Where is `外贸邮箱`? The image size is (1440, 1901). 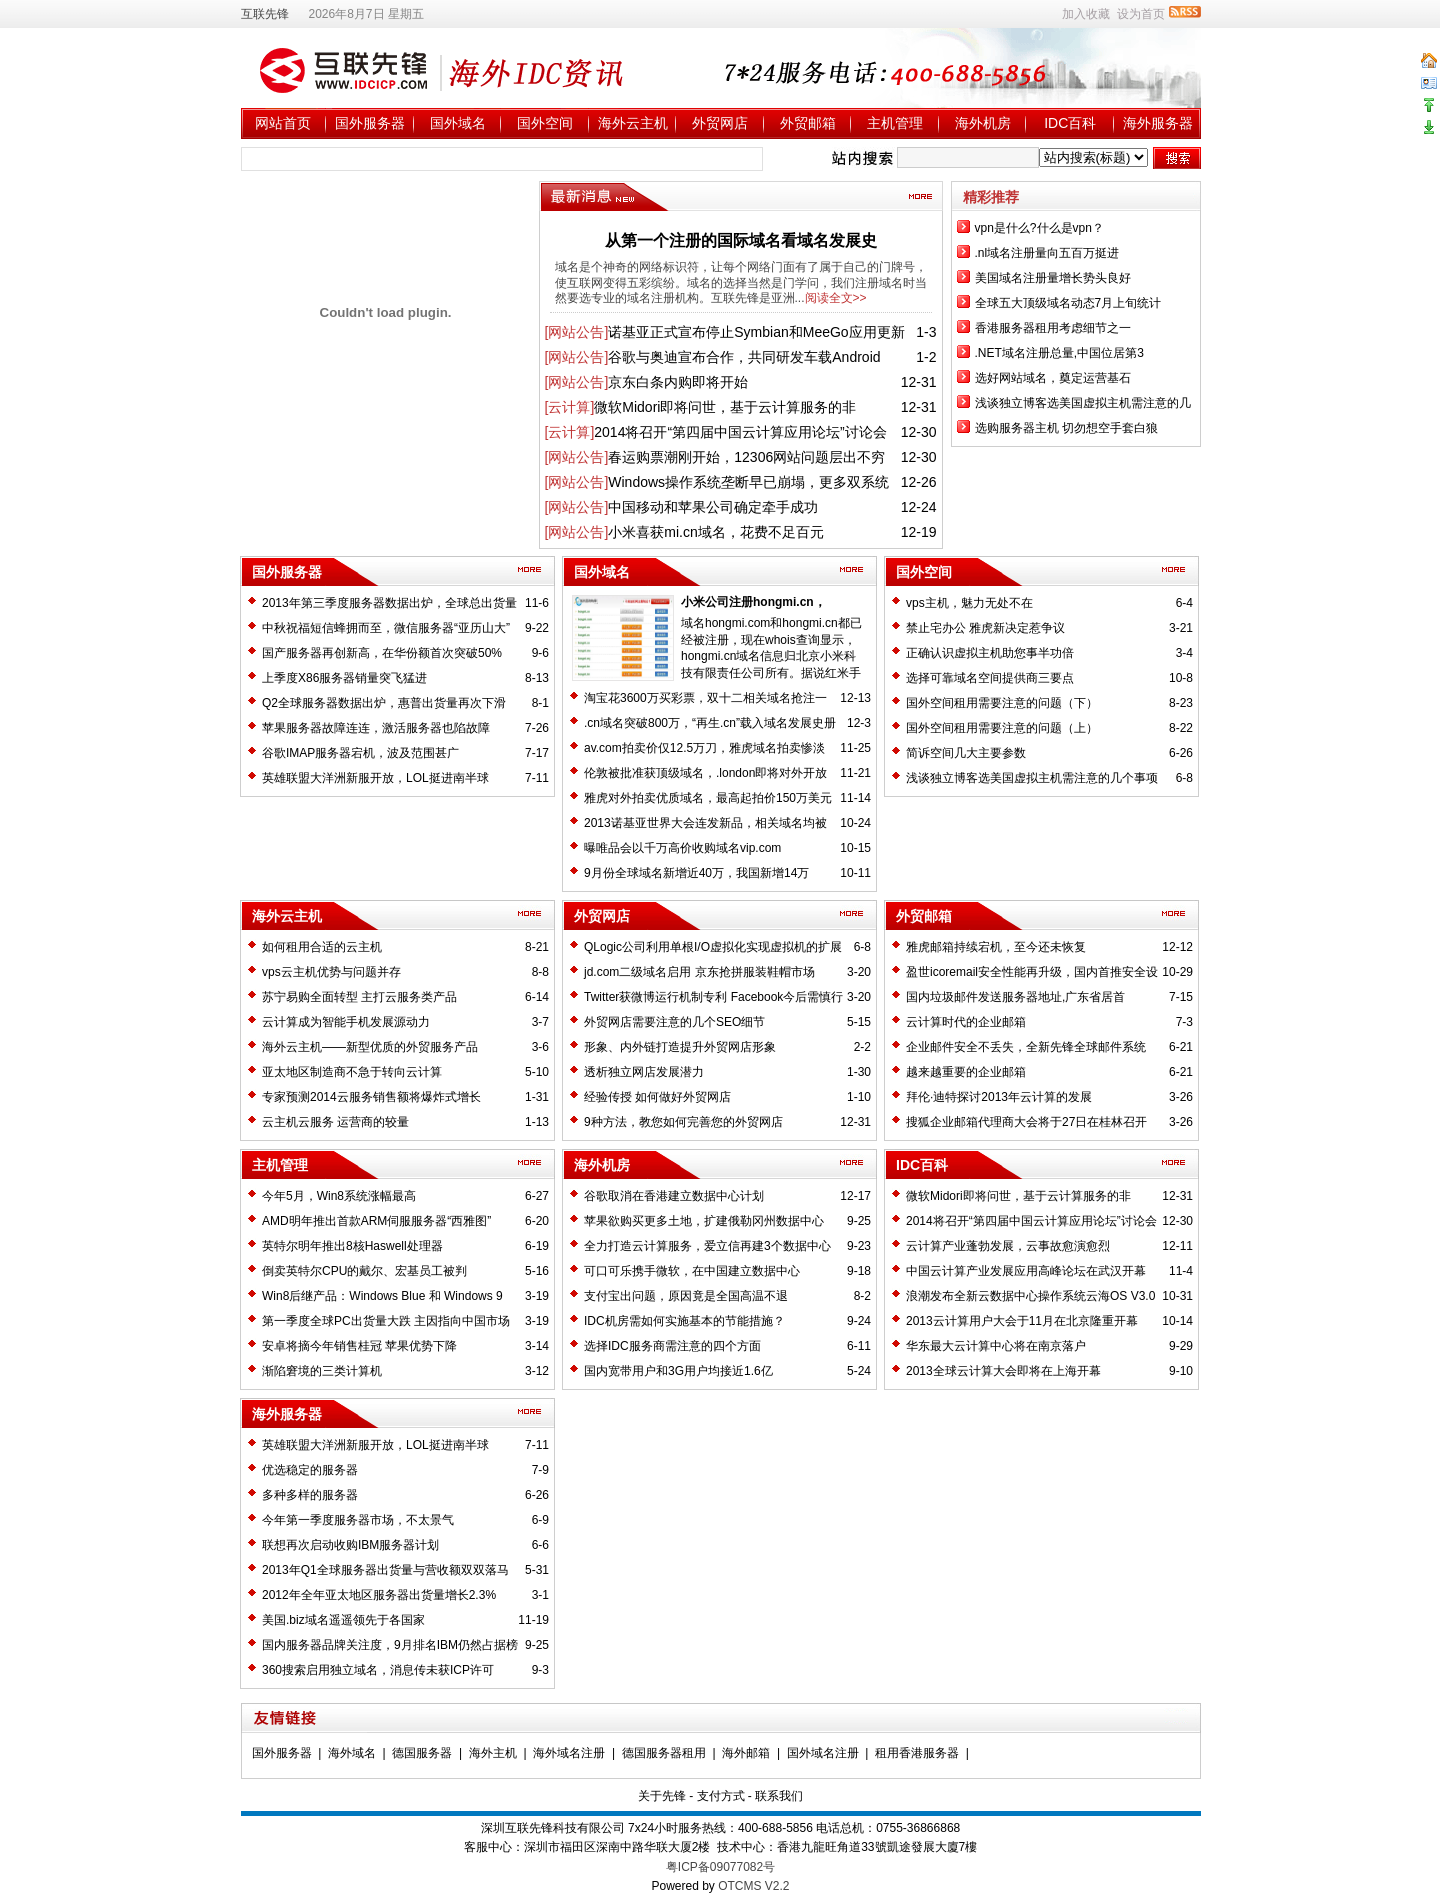
外贸邮箱 is located at coordinates (808, 123).